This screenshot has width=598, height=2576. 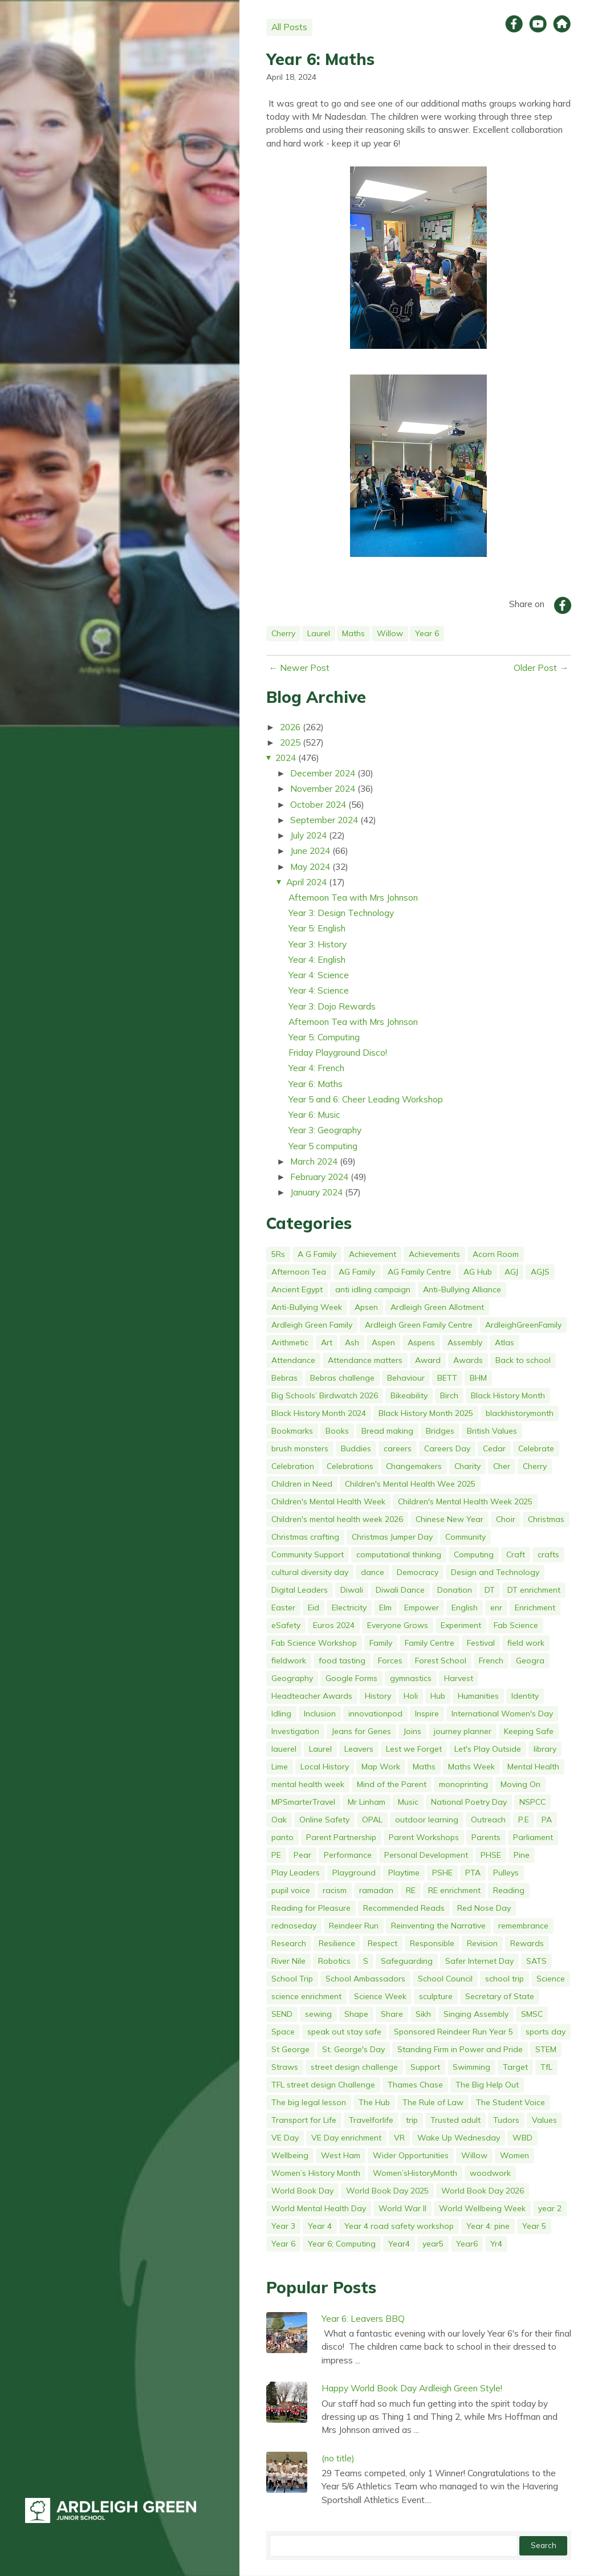 What do you see at coordinates (306, 1996) in the screenshot?
I see `science enrichment` at bounding box center [306, 1996].